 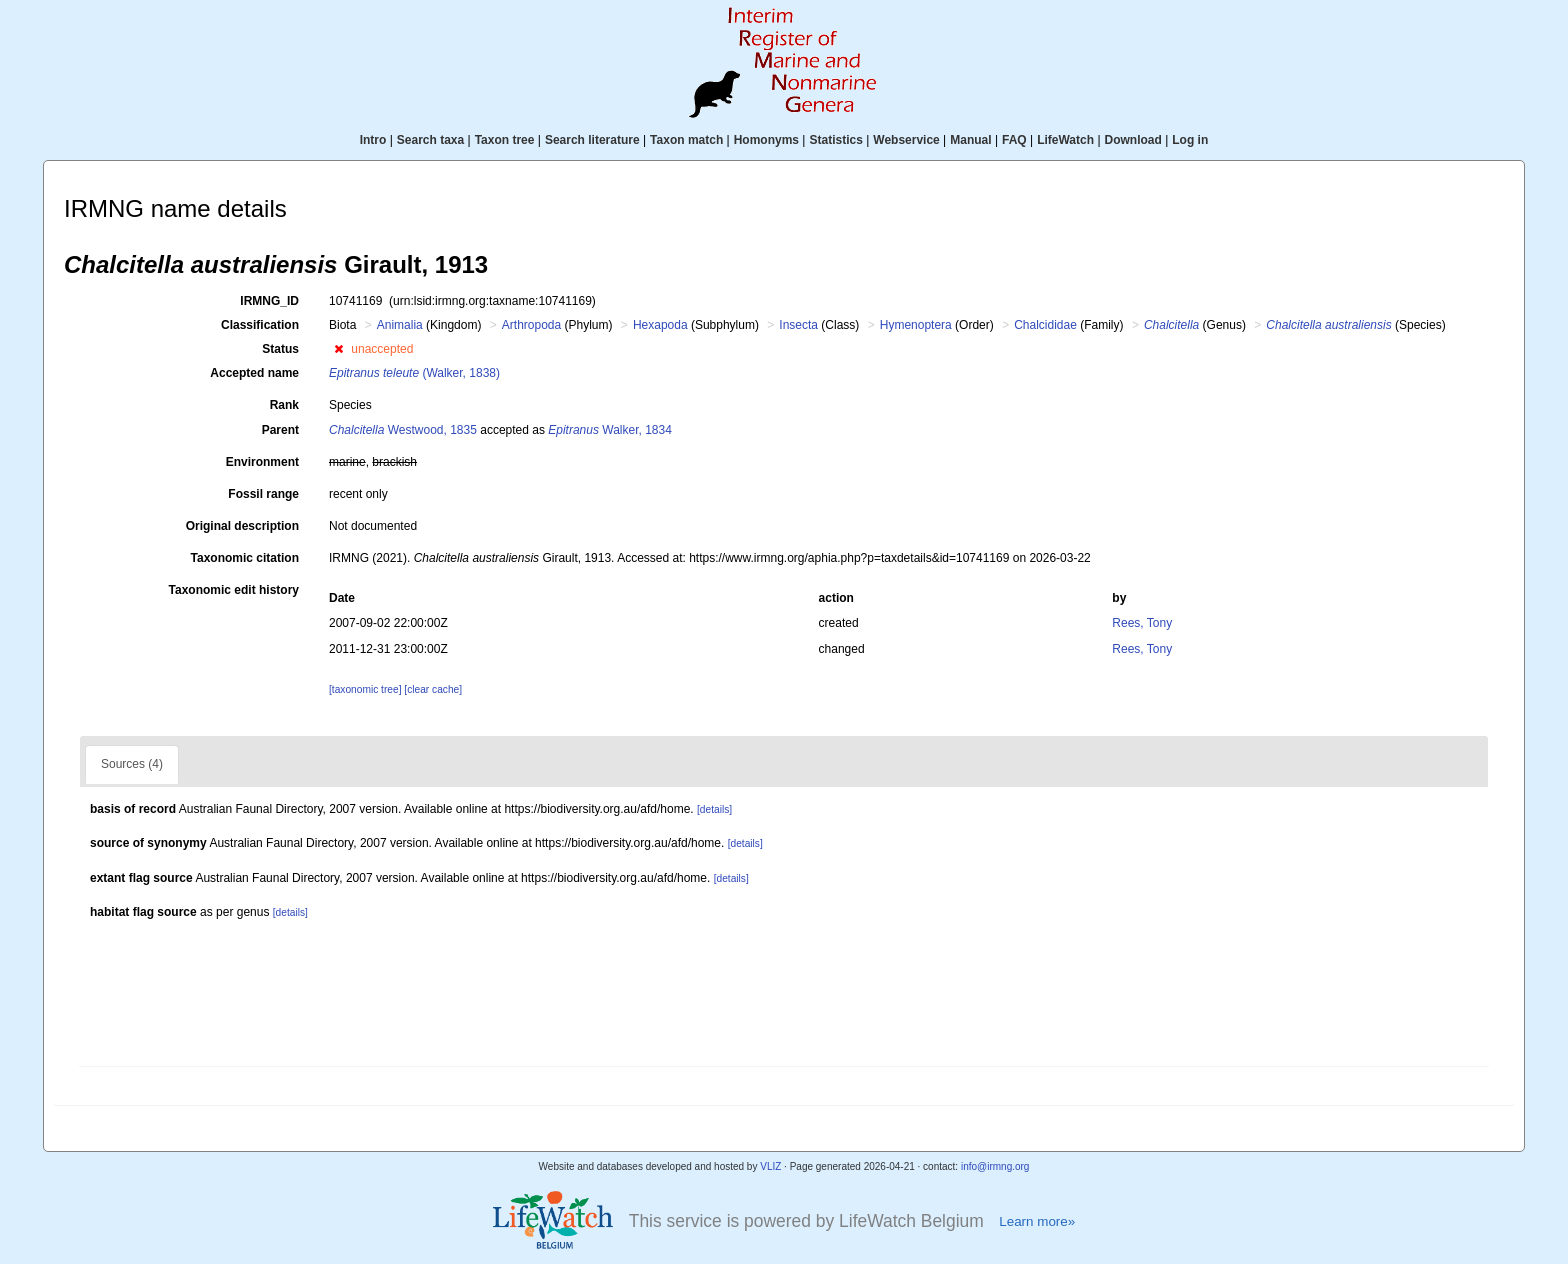 What do you see at coordinates (414, 373) in the screenshot?
I see `(Walker, 1838)` at bounding box center [414, 373].